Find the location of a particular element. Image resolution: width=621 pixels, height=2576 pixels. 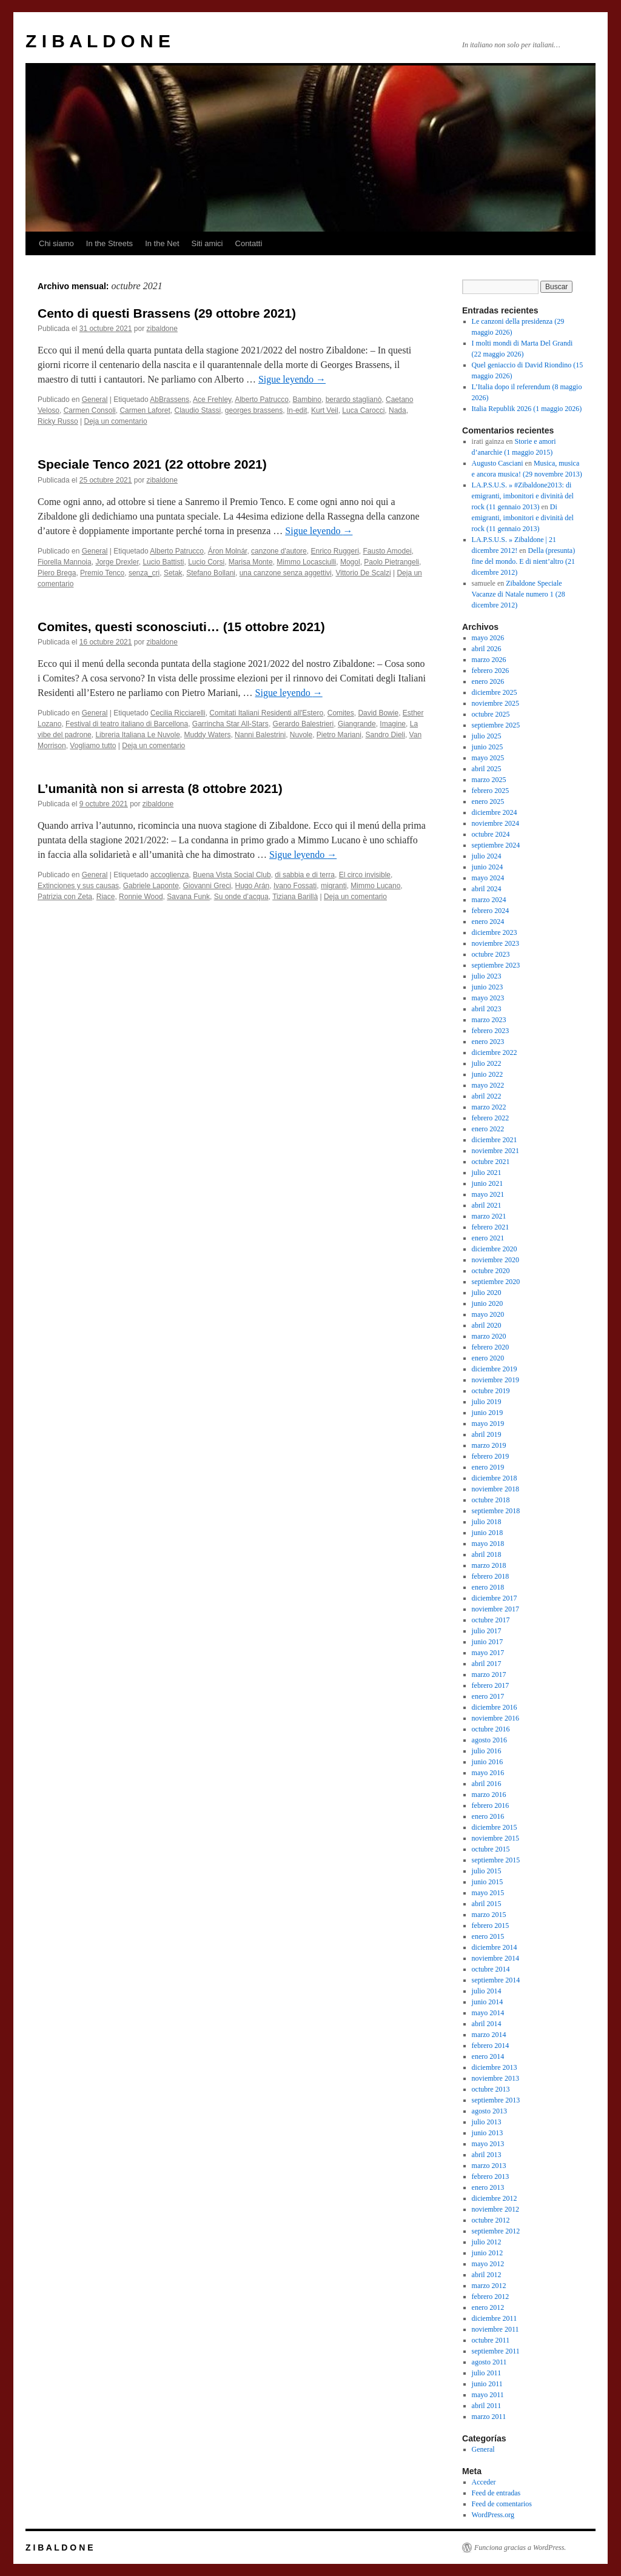

abril 2019 is located at coordinates (487, 1434).